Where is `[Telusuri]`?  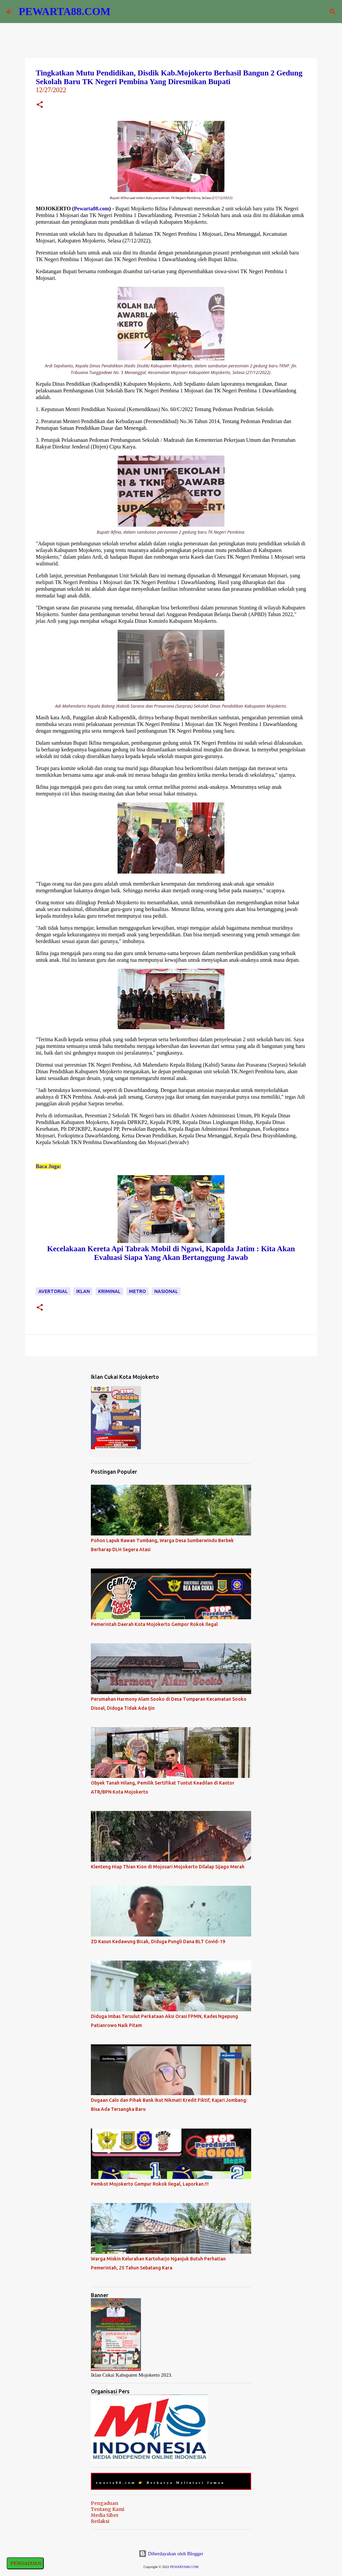
[Telusuri] is located at coordinates (333, 12).